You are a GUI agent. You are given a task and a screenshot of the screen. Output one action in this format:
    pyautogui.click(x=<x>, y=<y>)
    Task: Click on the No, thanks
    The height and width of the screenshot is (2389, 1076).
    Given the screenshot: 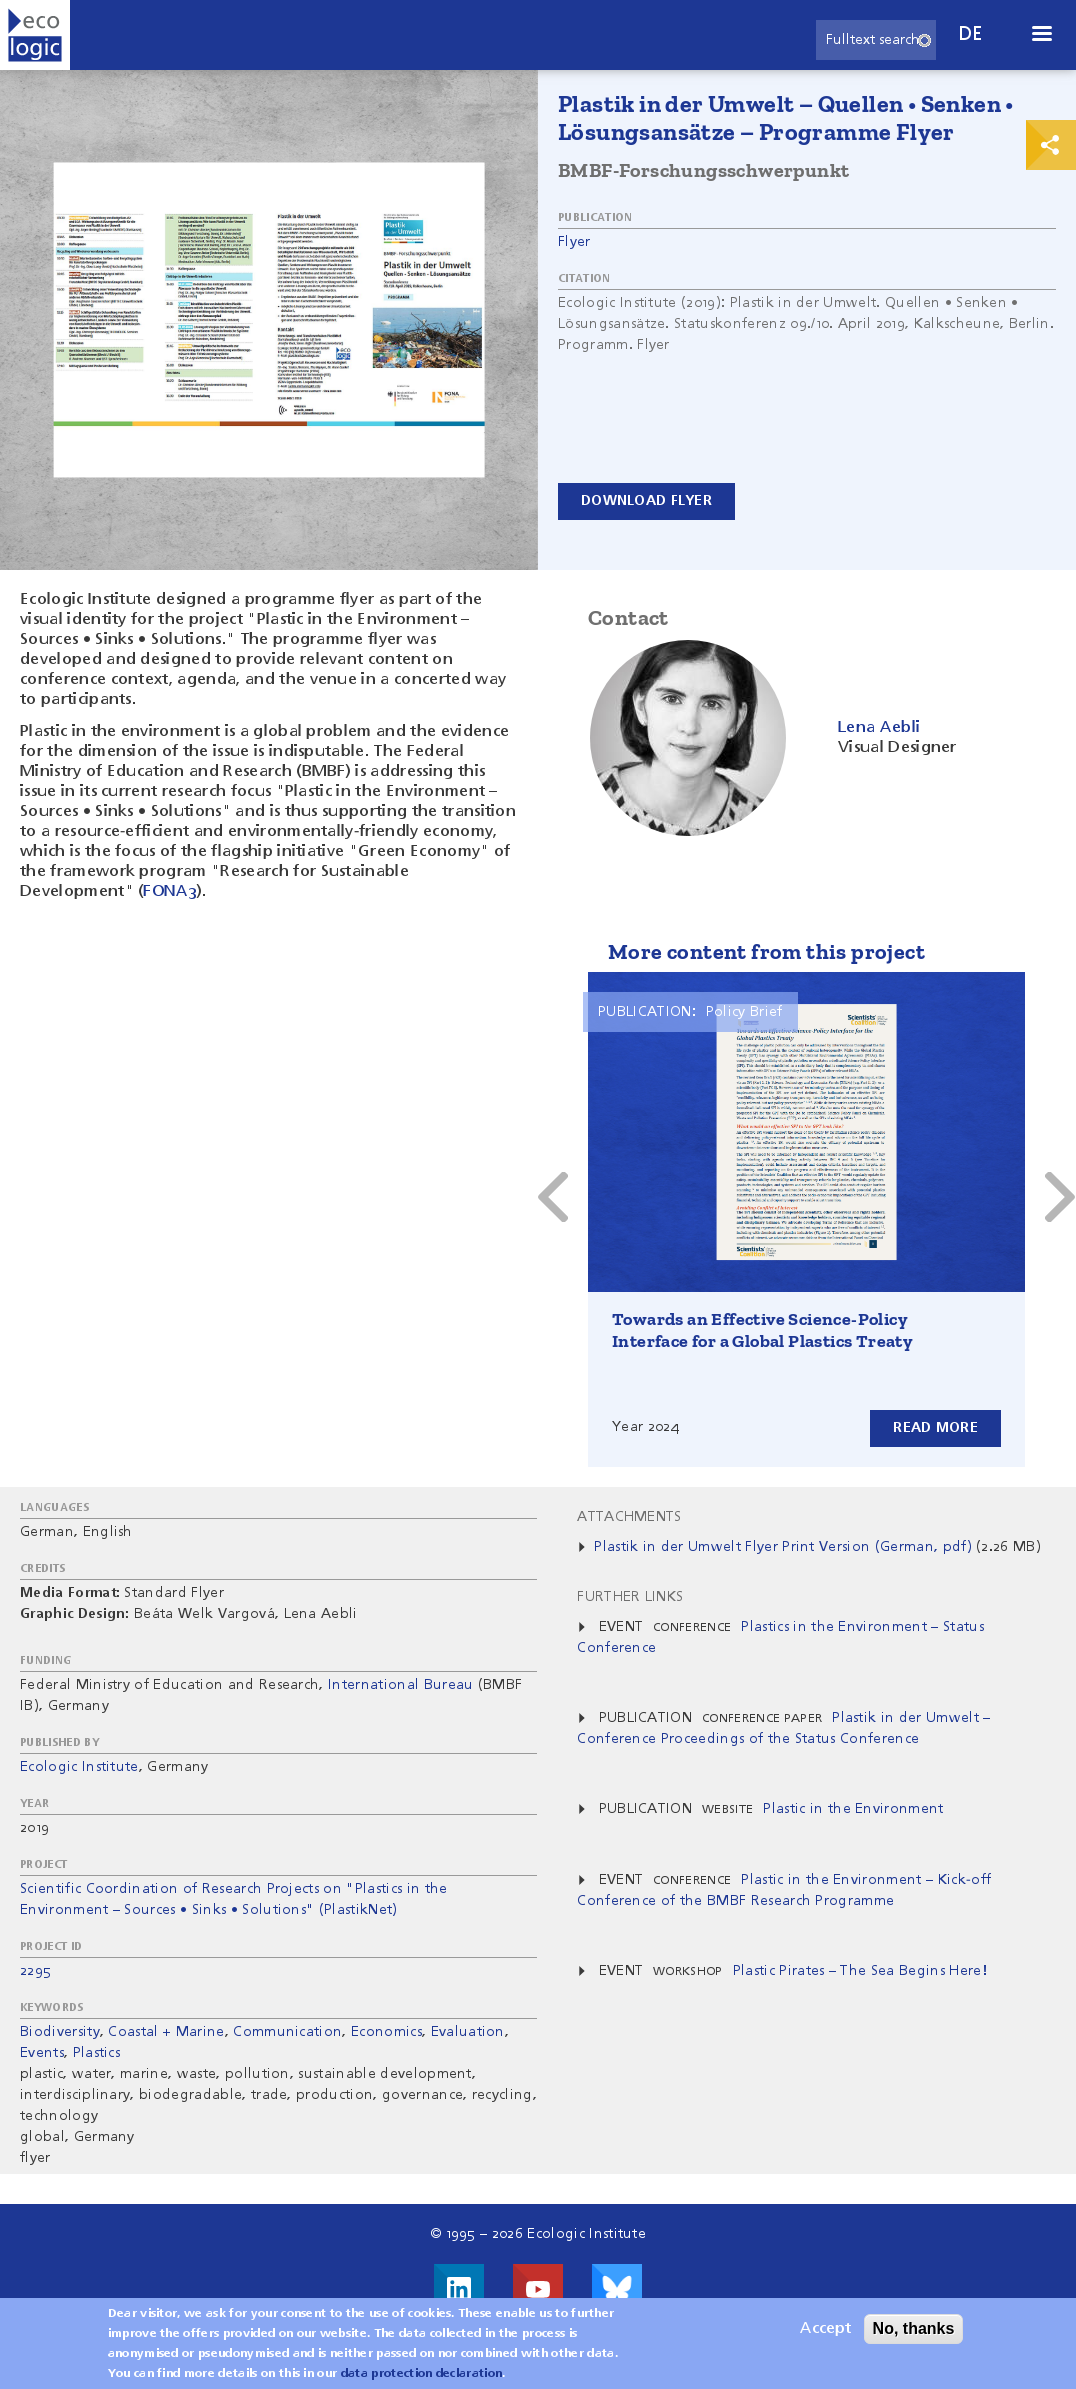 What is the action you would take?
    pyautogui.click(x=914, y=2328)
    